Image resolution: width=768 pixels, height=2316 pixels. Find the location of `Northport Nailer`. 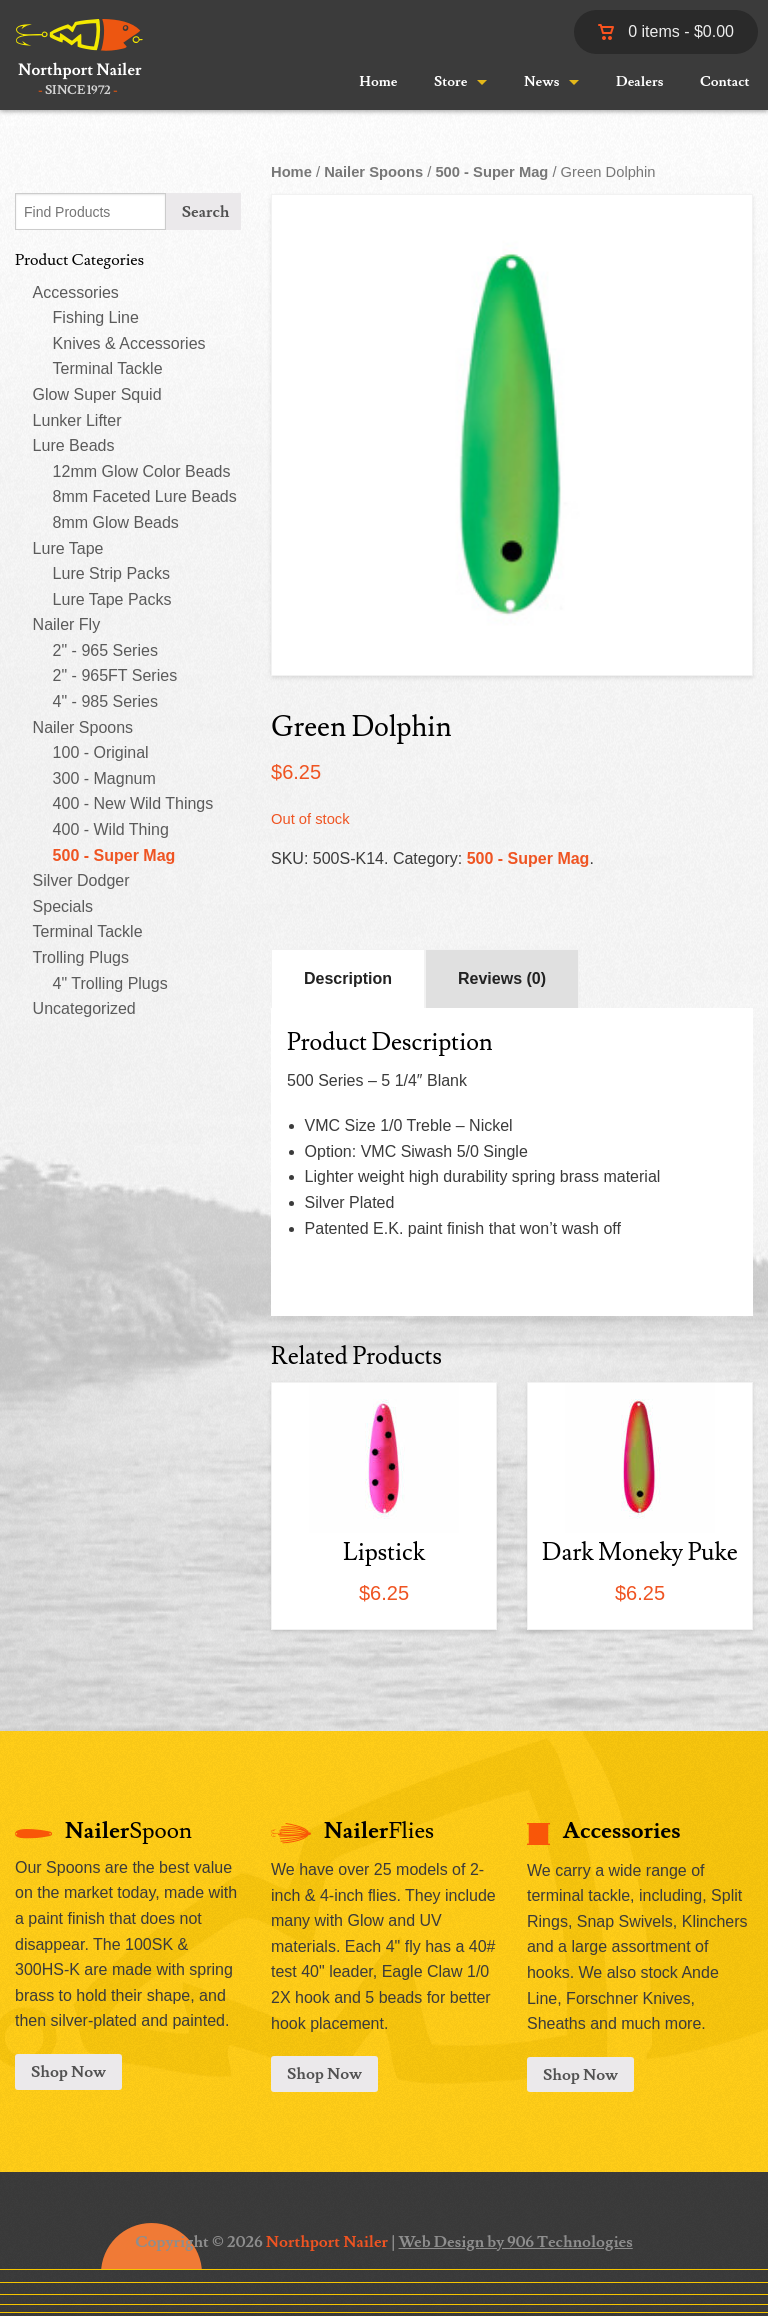

Northport Nailer is located at coordinates (327, 2242).